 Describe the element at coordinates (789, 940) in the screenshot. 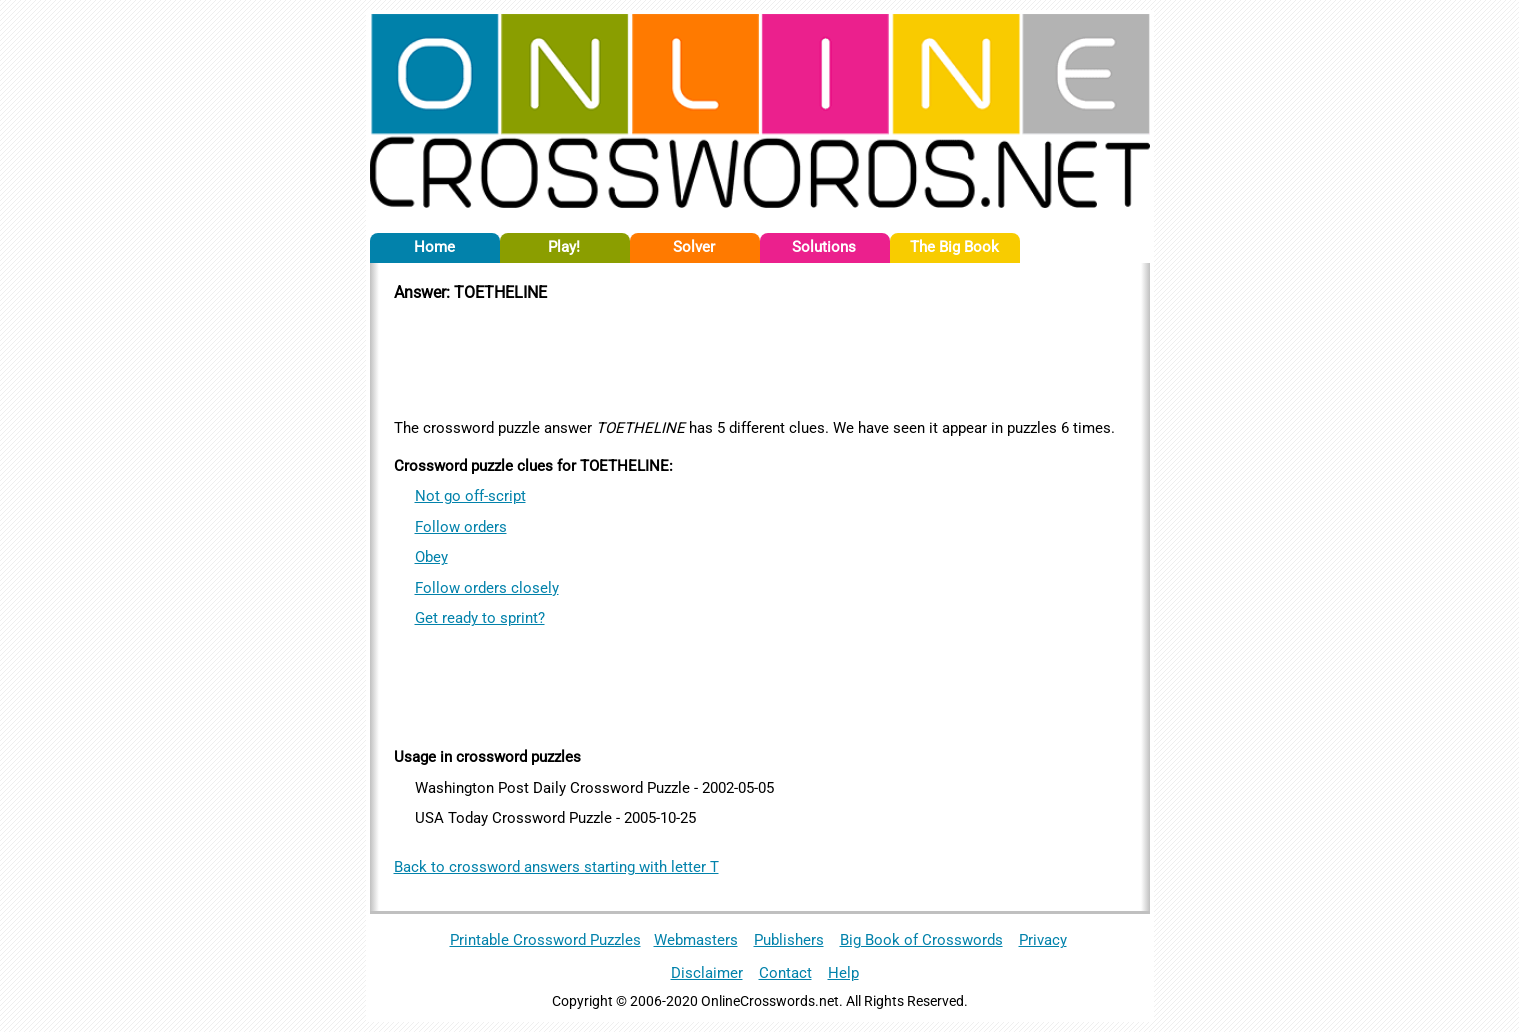

I see `Publishers` at that location.